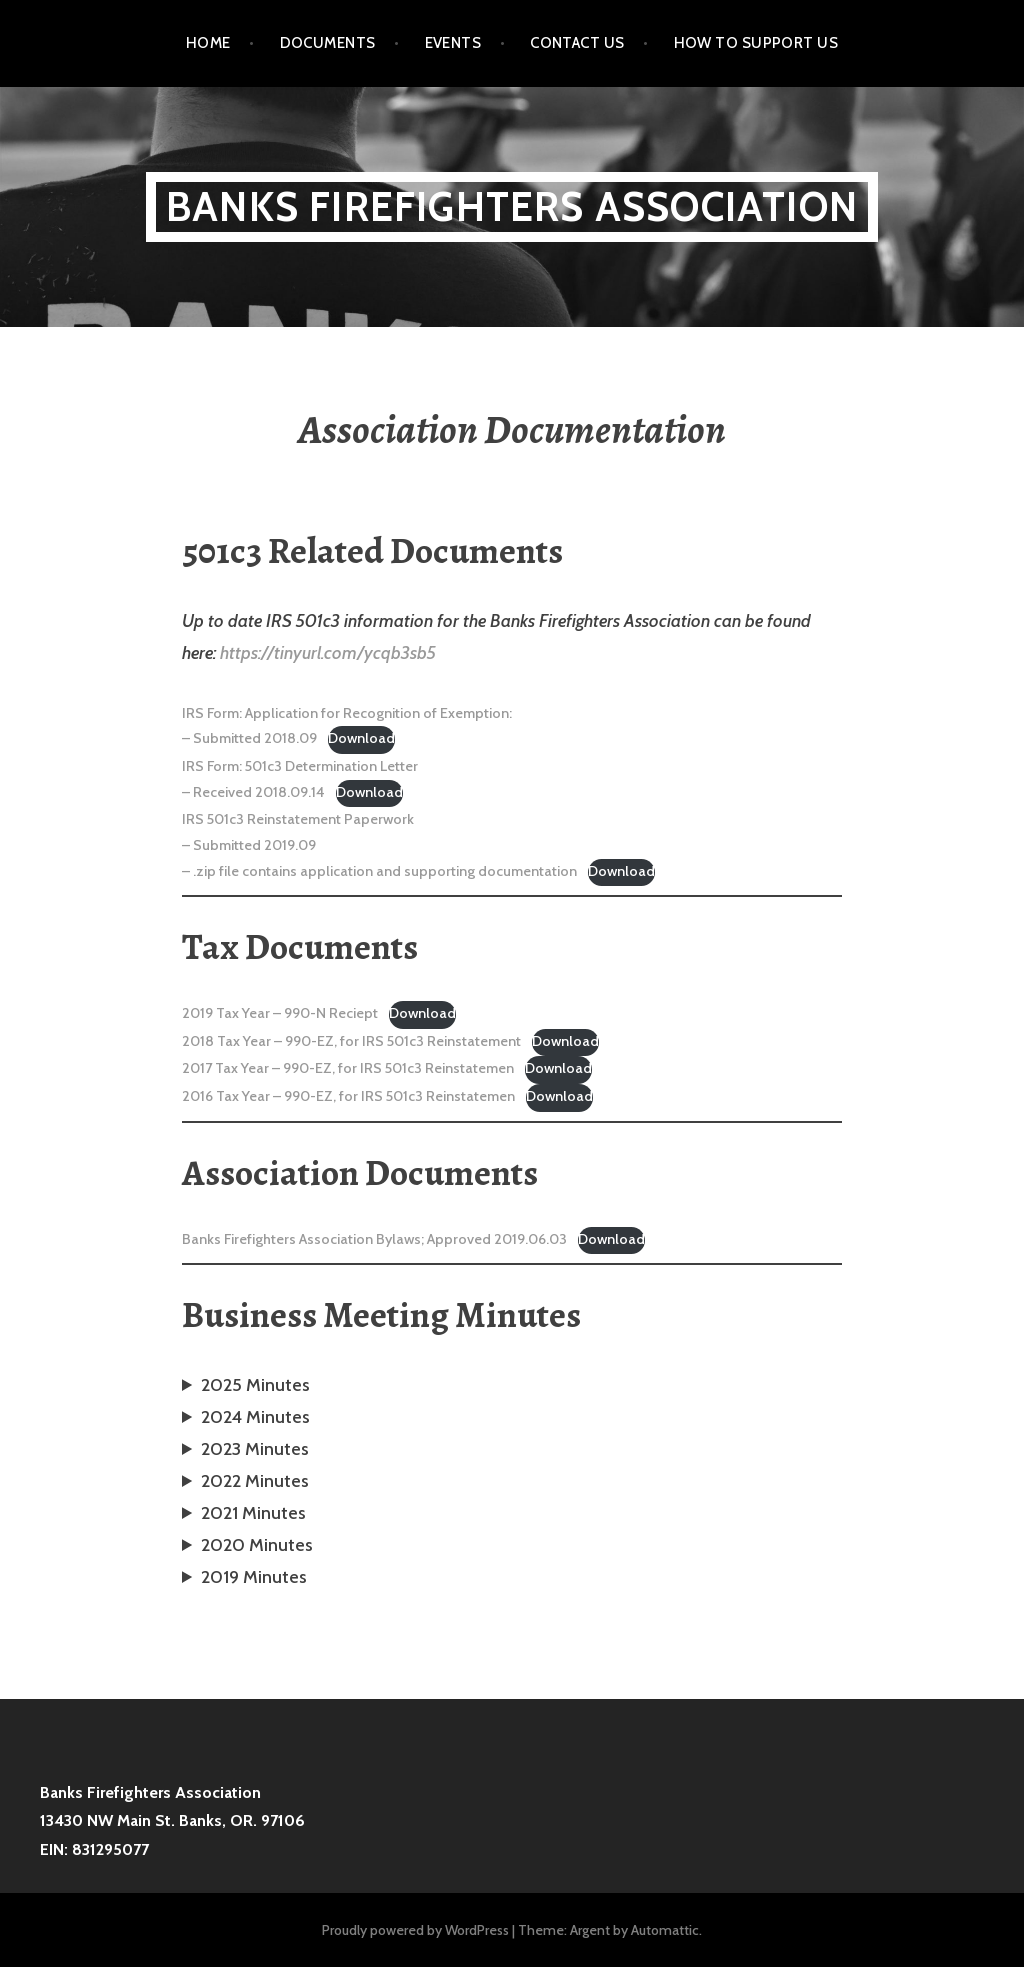 The width and height of the screenshot is (1024, 1967). Describe the element at coordinates (348, 1068) in the screenshot. I see `2017 Tax Year – 990-EZ, for IRS 501c3 Reinstatemen` at that location.